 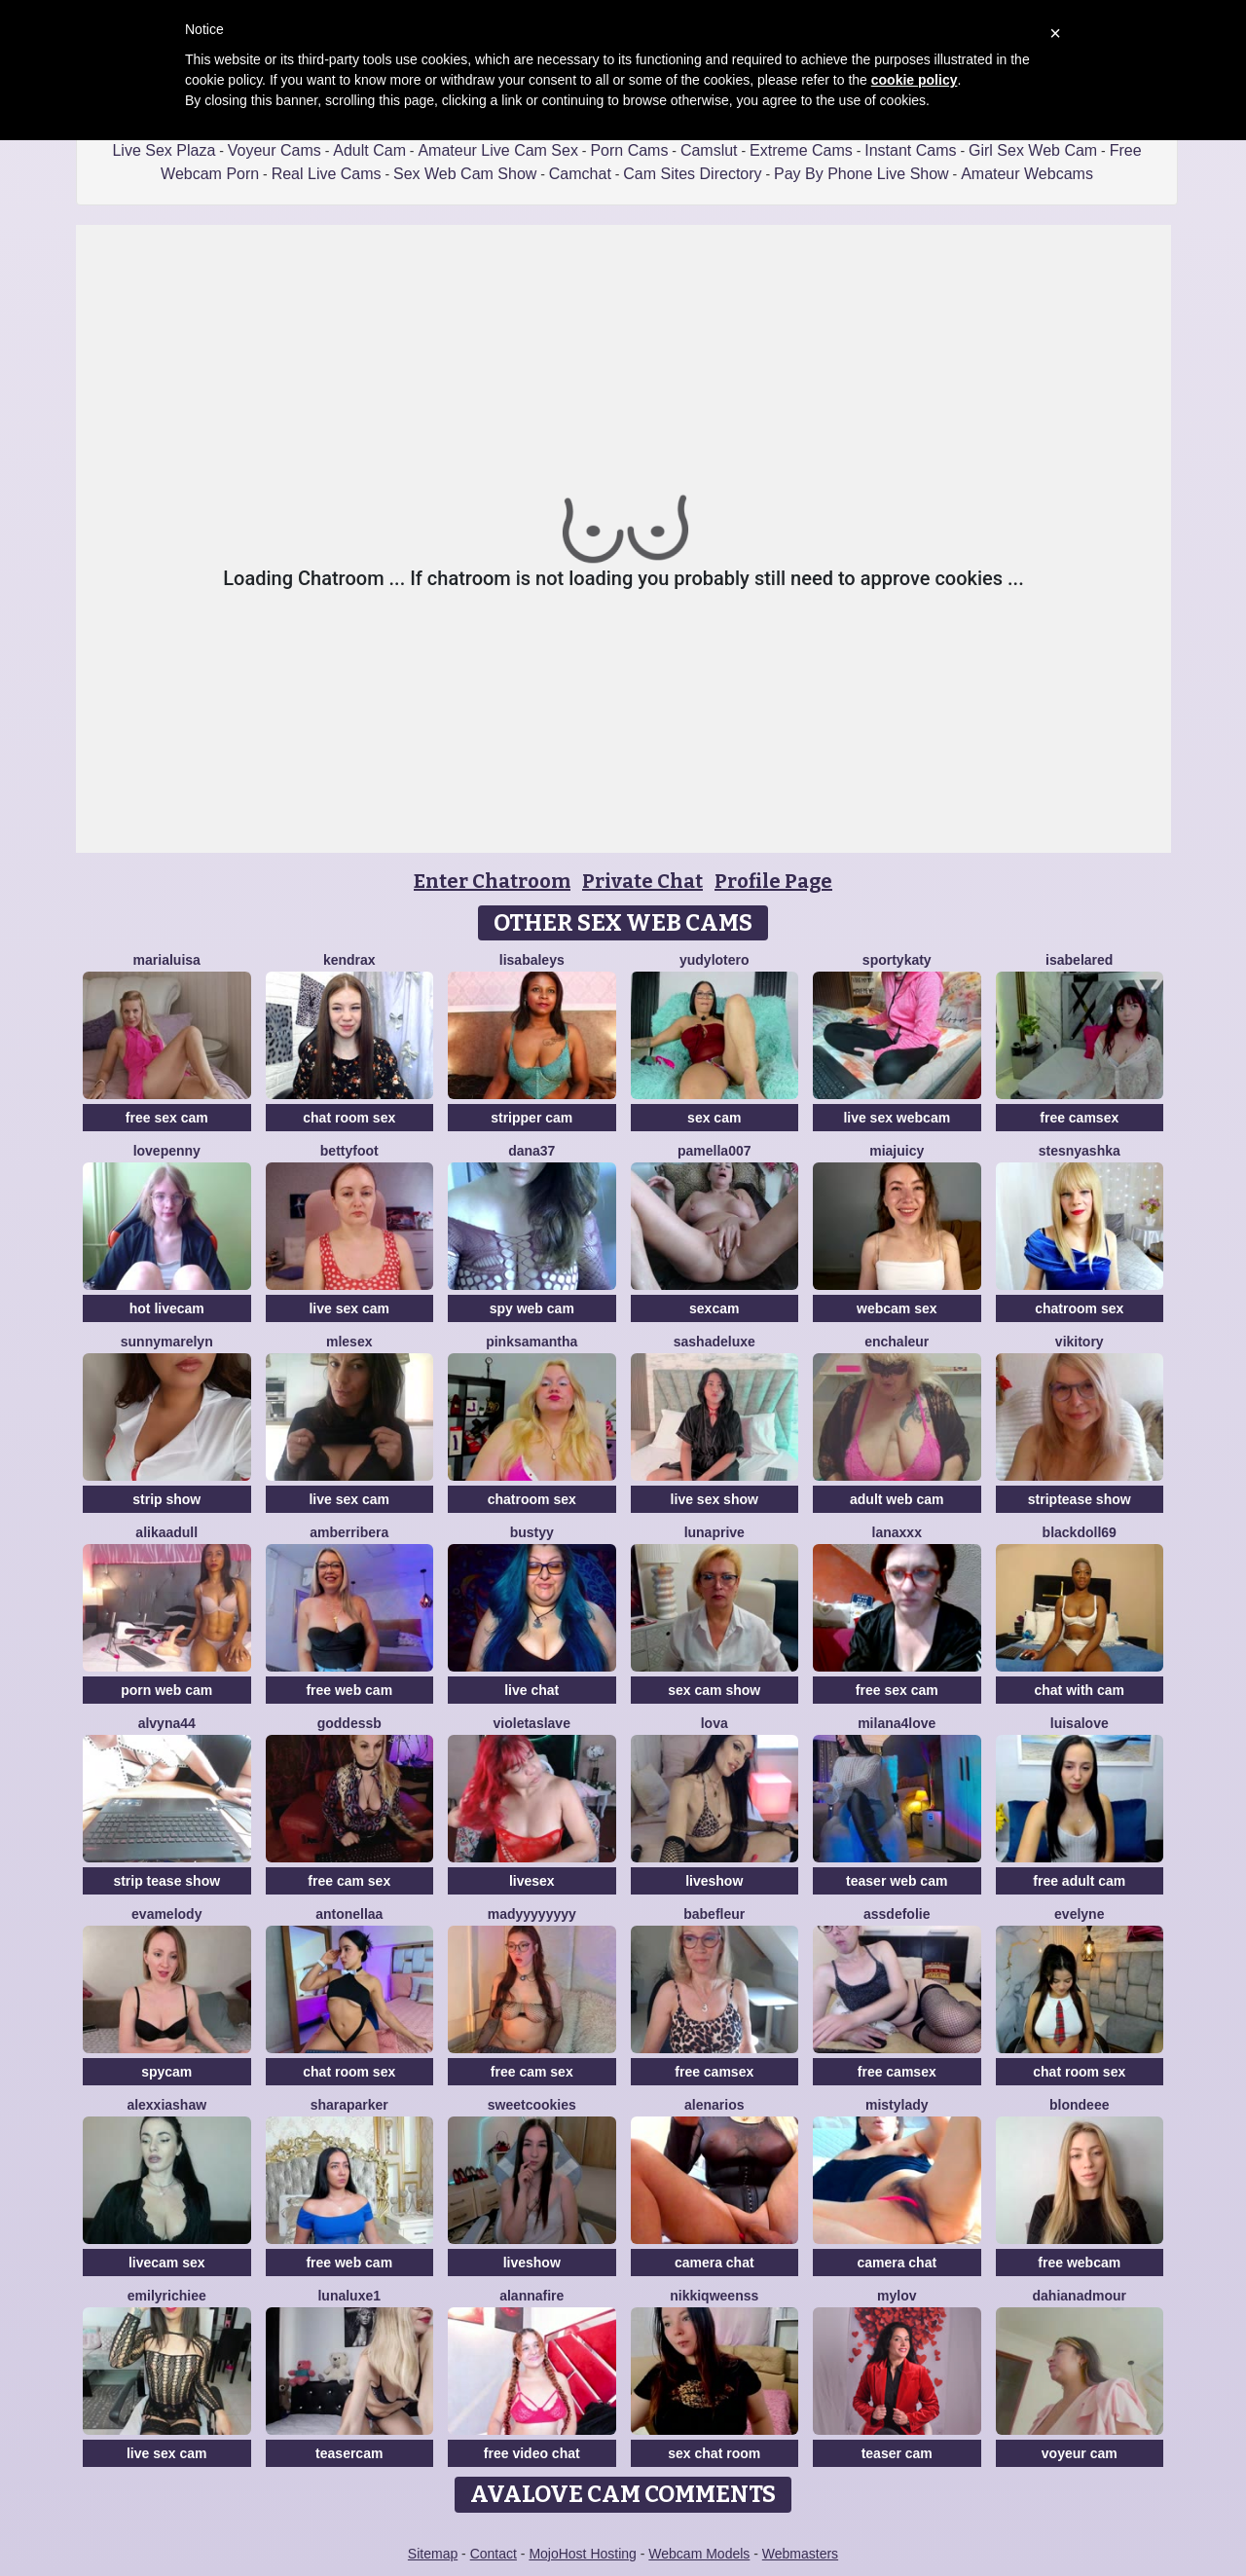 I want to click on LuisaLove, so click(x=1079, y=1723).